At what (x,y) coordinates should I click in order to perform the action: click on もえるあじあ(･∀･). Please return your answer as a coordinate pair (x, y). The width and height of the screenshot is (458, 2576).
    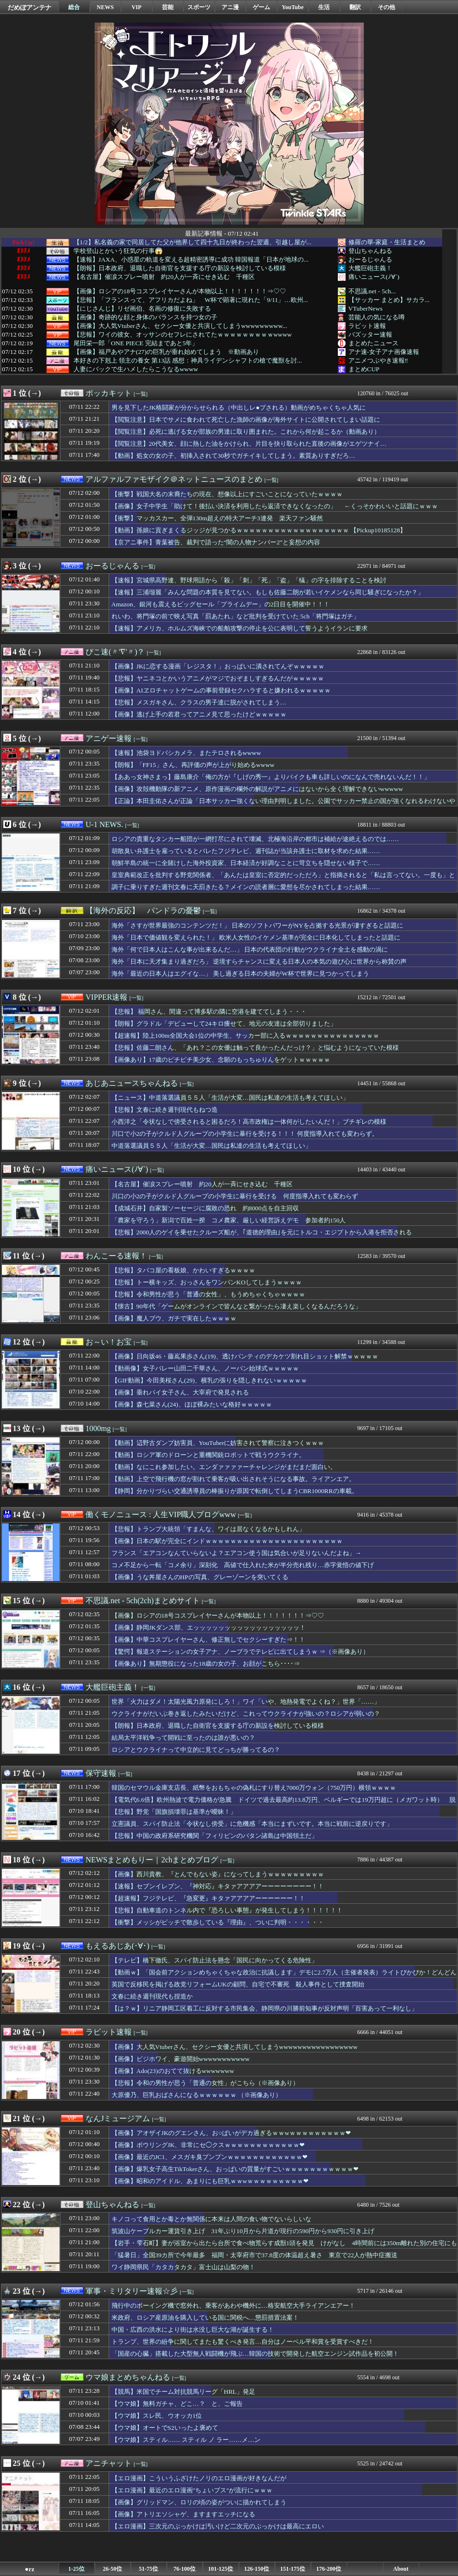
    Looking at the image, I should click on (117, 1946).